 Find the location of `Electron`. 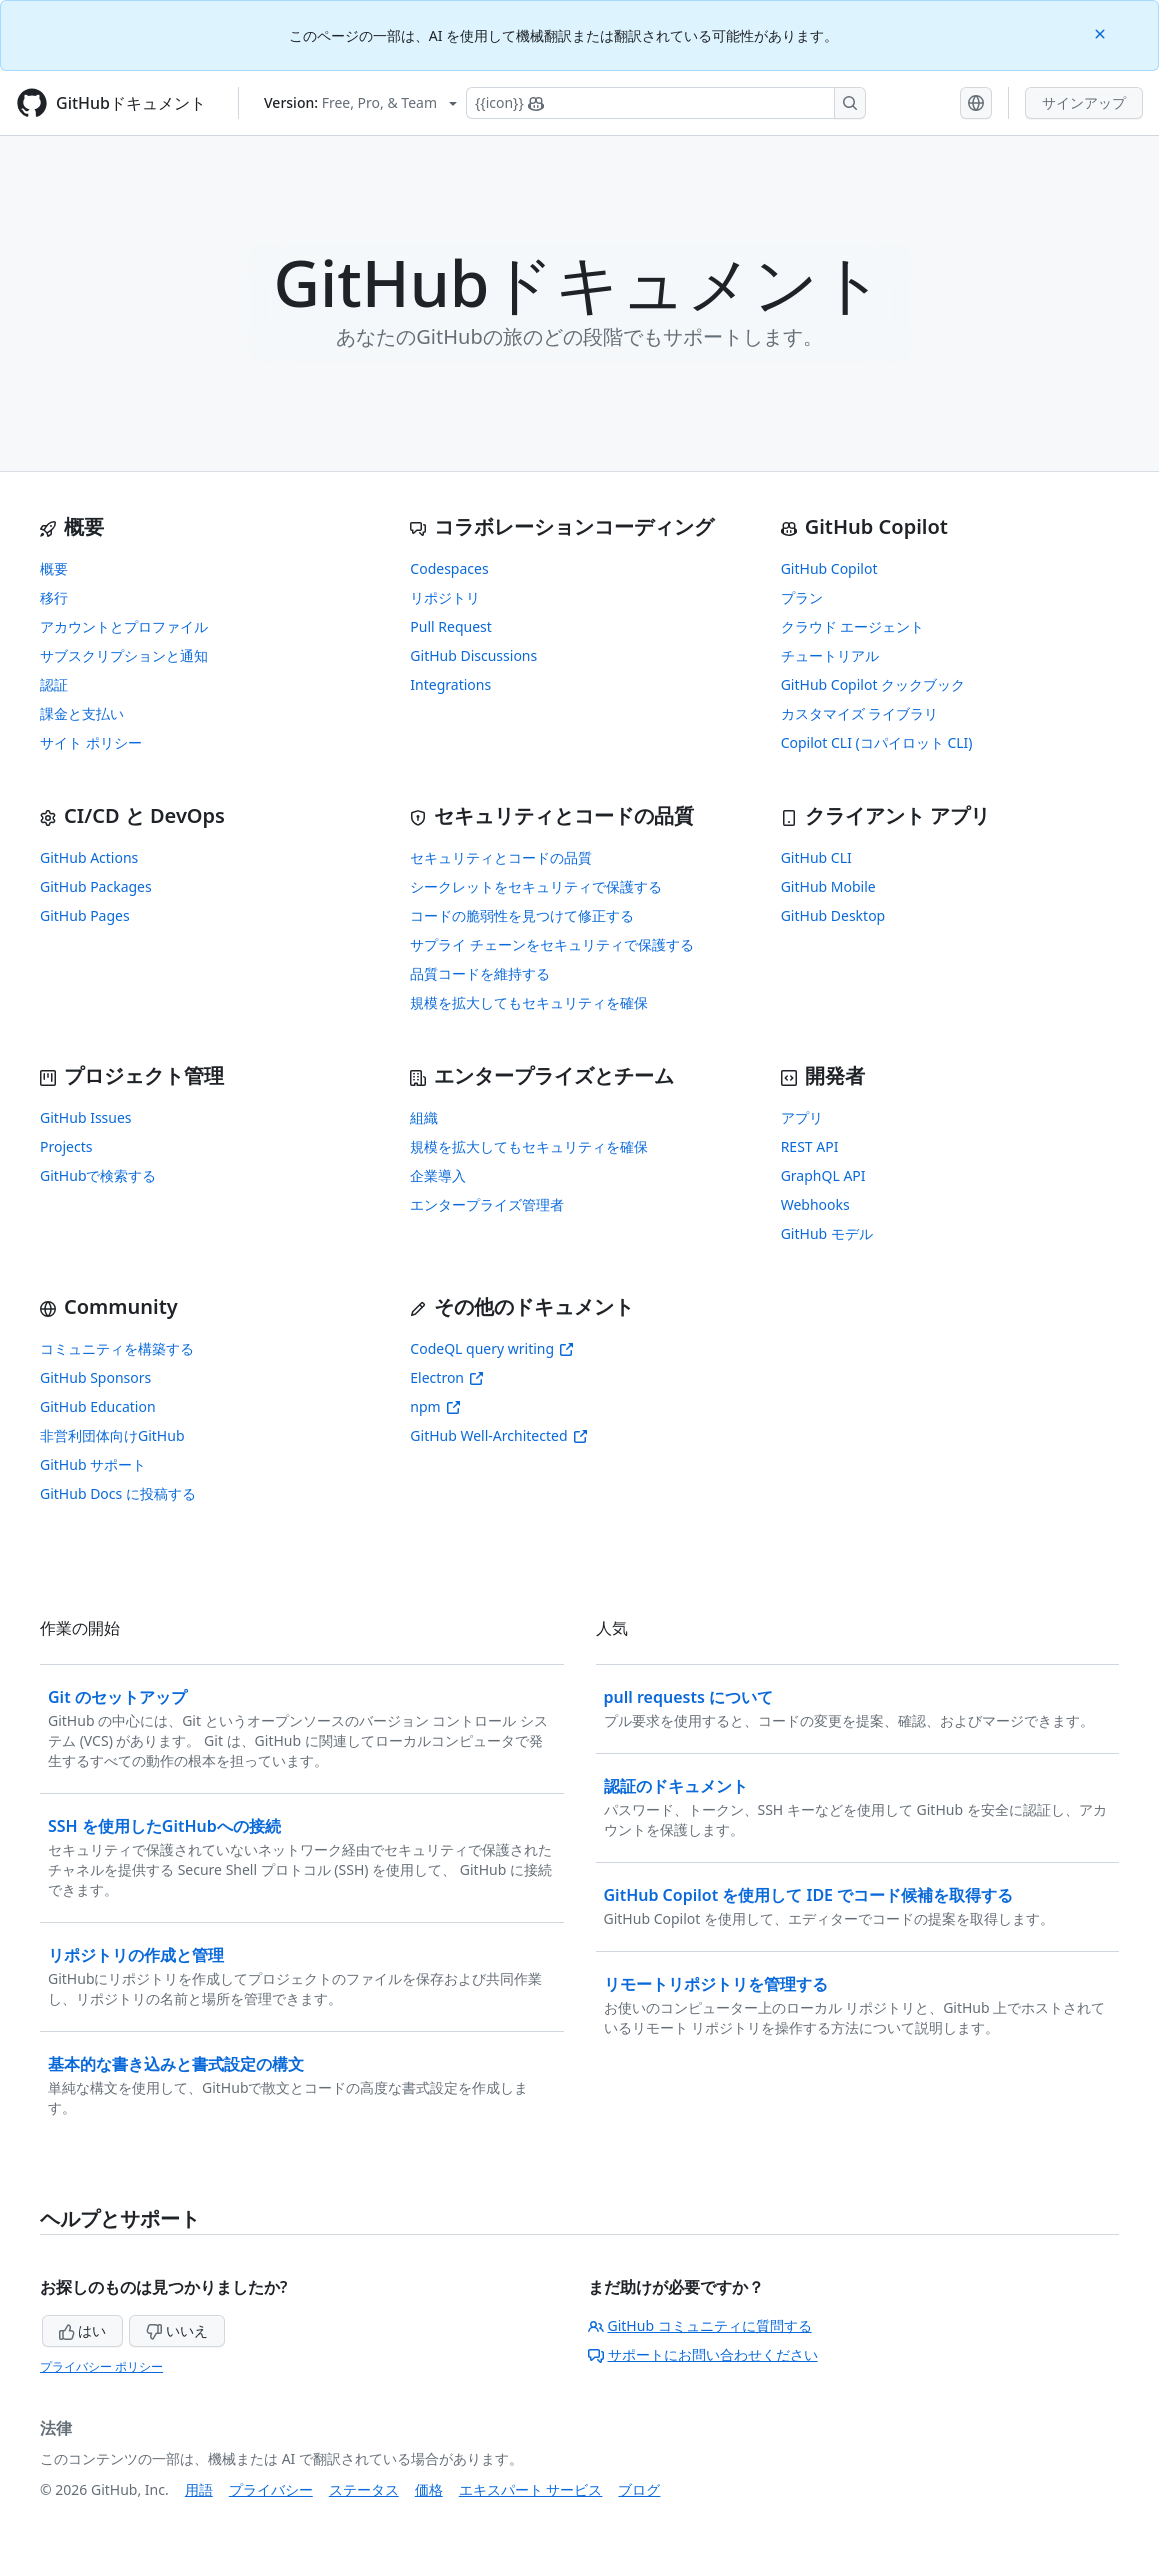

Electron is located at coordinates (447, 1377).